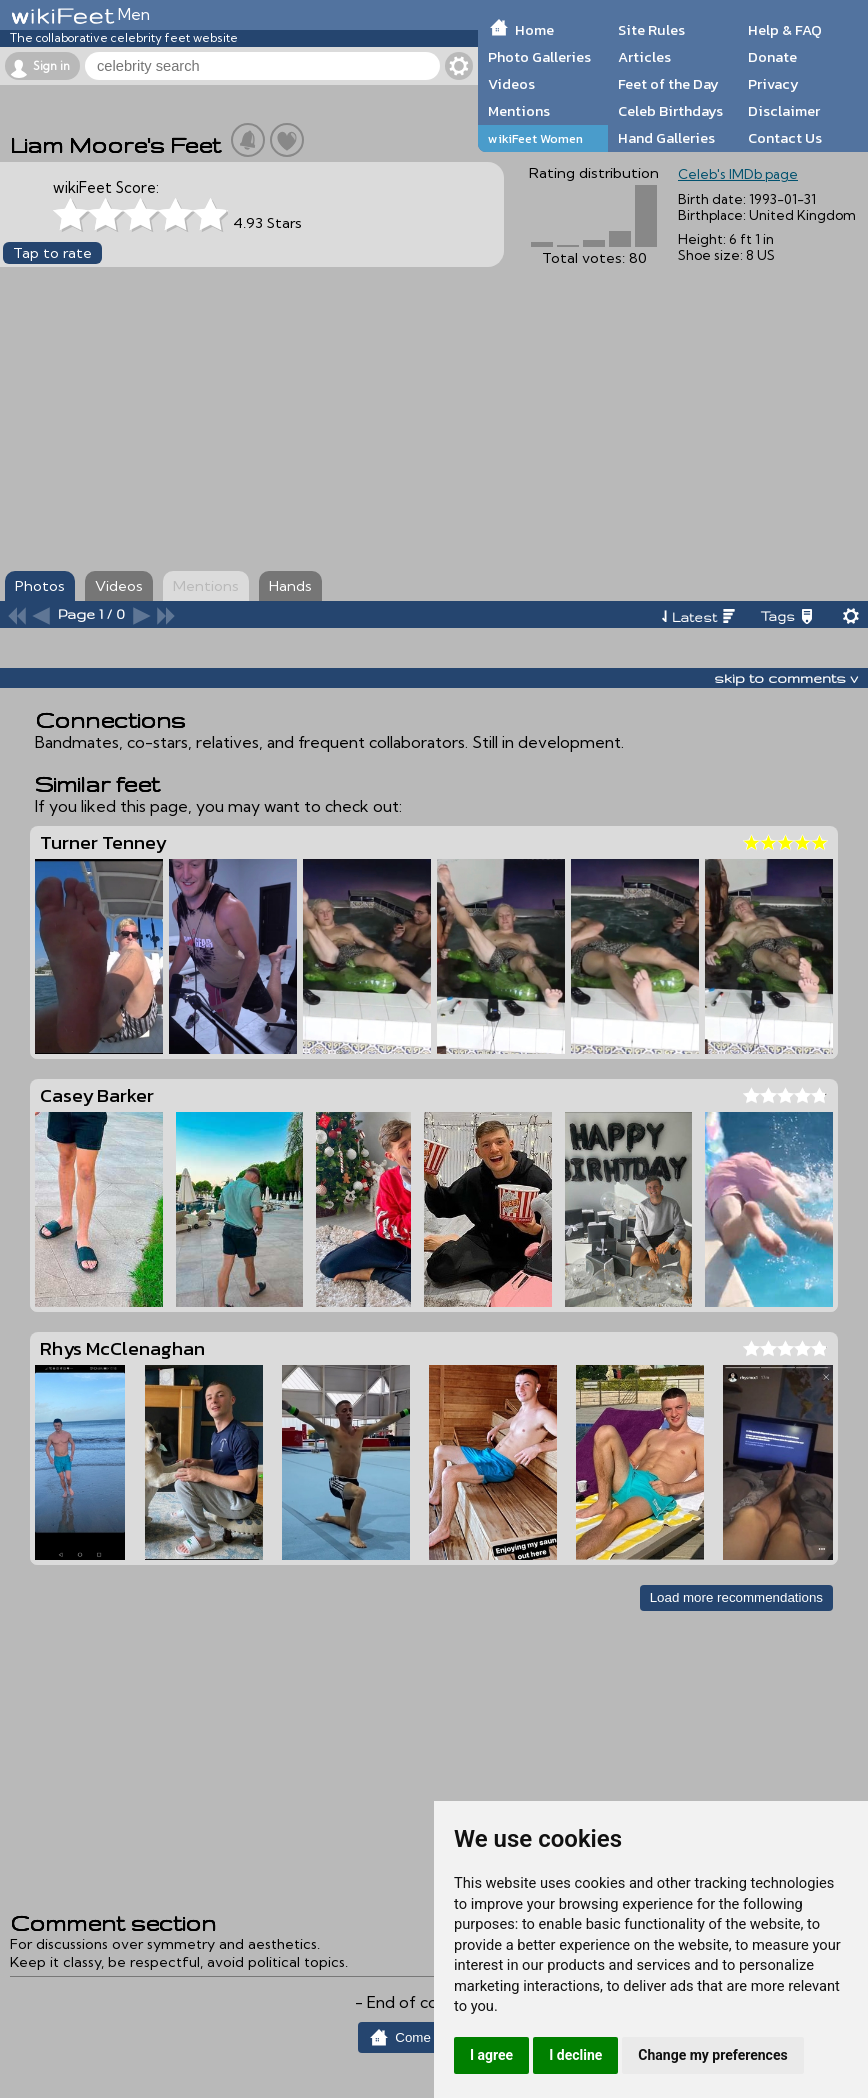 The width and height of the screenshot is (868, 2098). What do you see at coordinates (772, 57) in the screenshot?
I see `Donate` at bounding box center [772, 57].